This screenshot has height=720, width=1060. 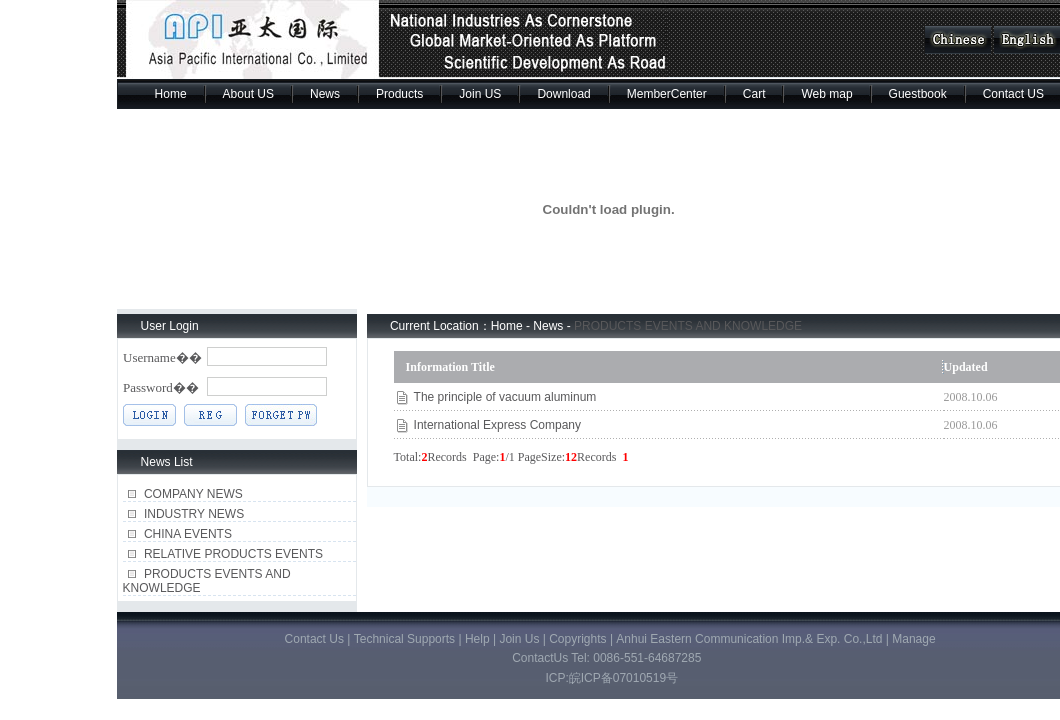 What do you see at coordinates (314, 639) in the screenshot?
I see `Contact Us` at bounding box center [314, 639].